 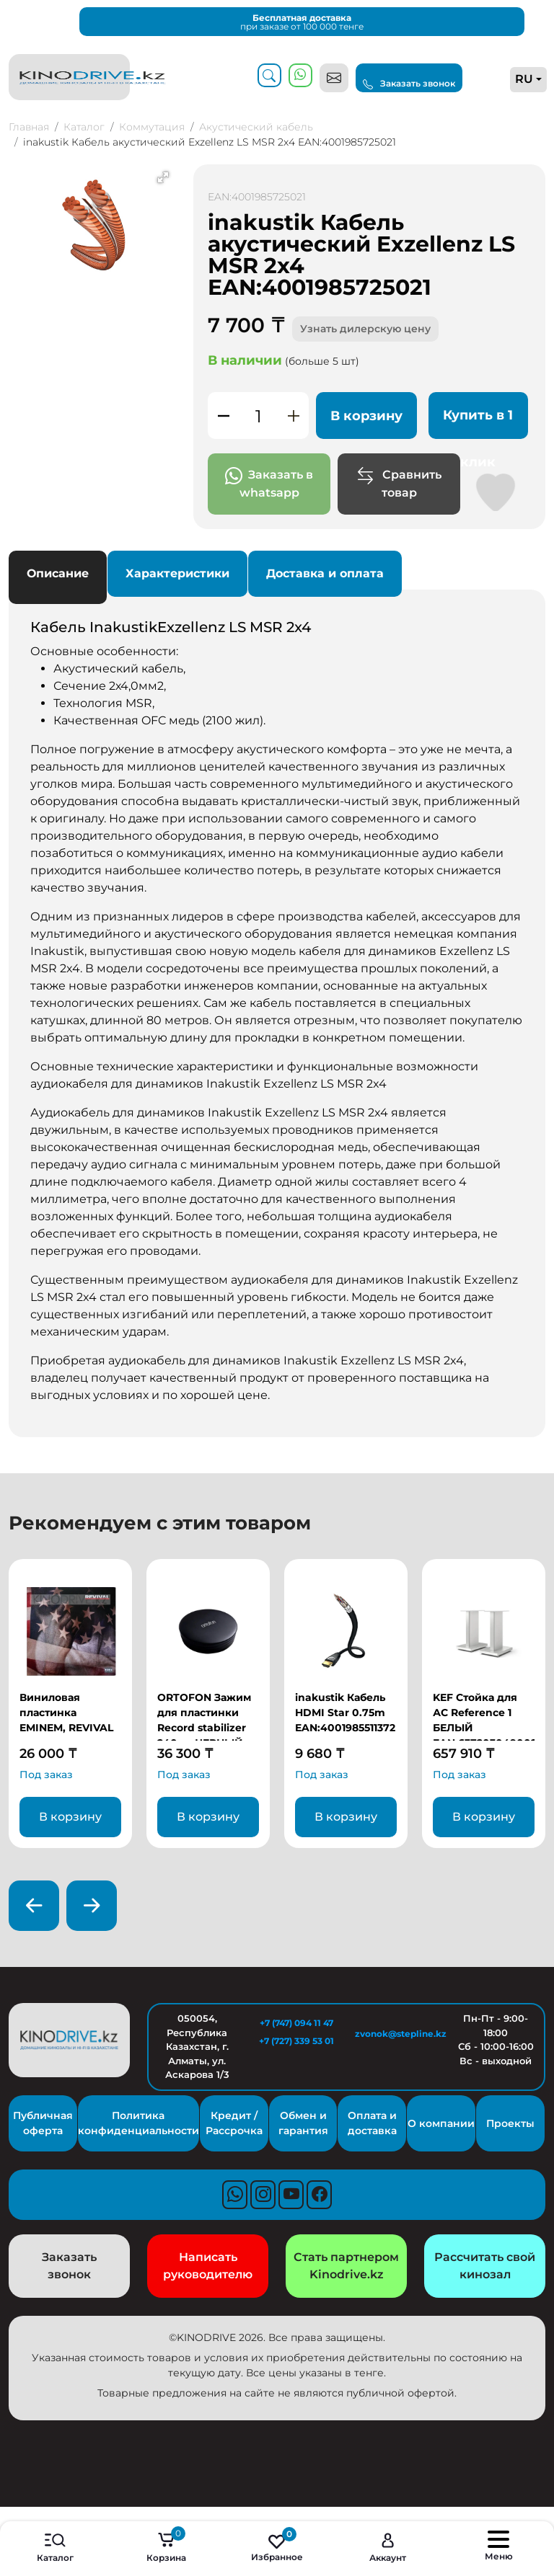 What do you see at coordinates (296, 2022) in the screenshot?
I see `+7 (747) 094 11 47` at bounding box center [296, 2022].